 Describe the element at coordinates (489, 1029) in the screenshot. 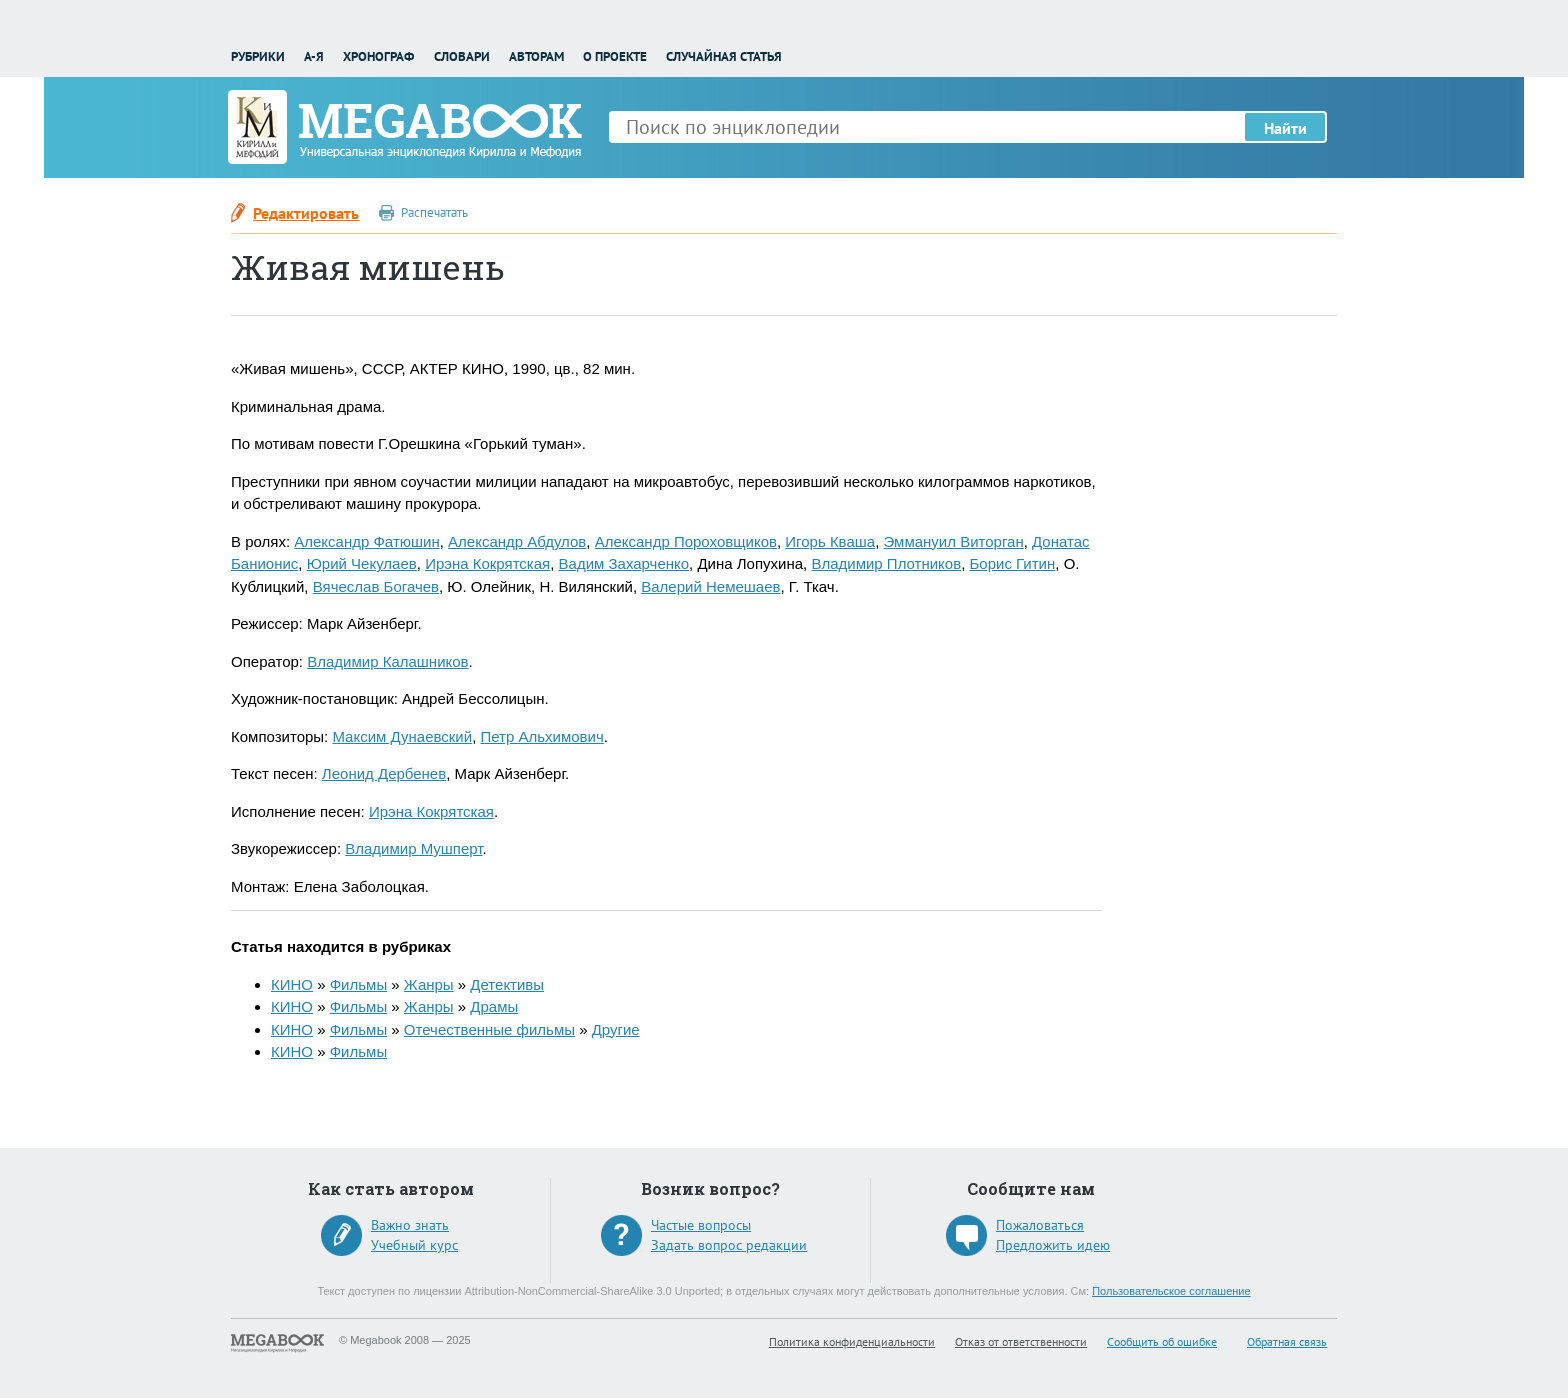

I see `Отечественные фильмы` at that location.